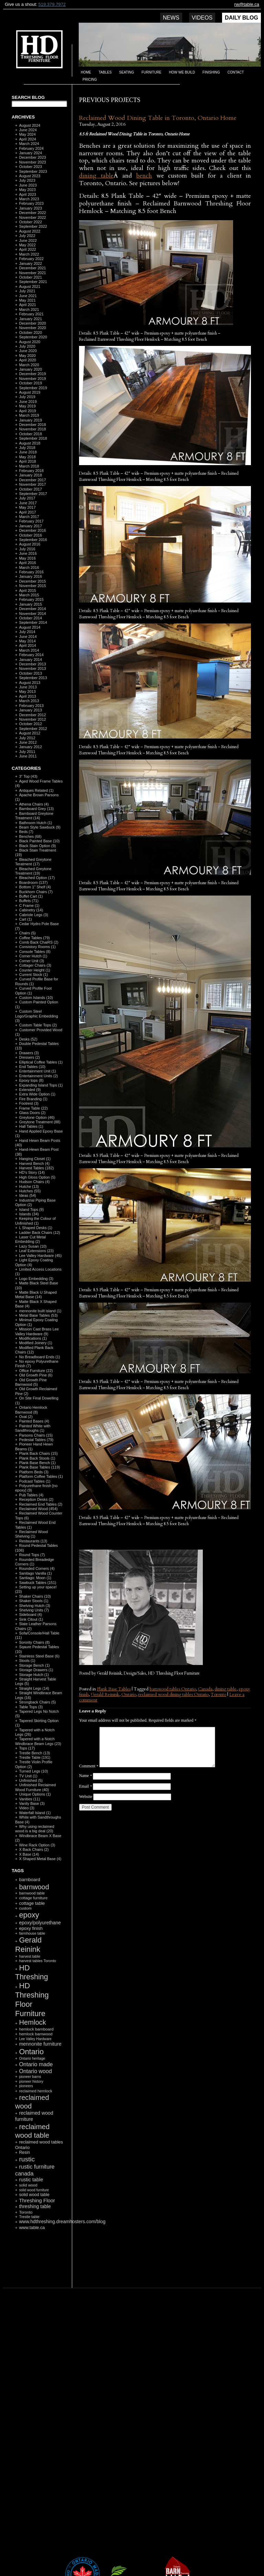 The width and height of the screenshot is (264, 2576). What do you see at coordinates (32, 1999) in the screenshot?
I see `HD Threshing Floor Furniture [HD Threshing Floor Furniture (819 items)]` at bounding box center [32, 1999].